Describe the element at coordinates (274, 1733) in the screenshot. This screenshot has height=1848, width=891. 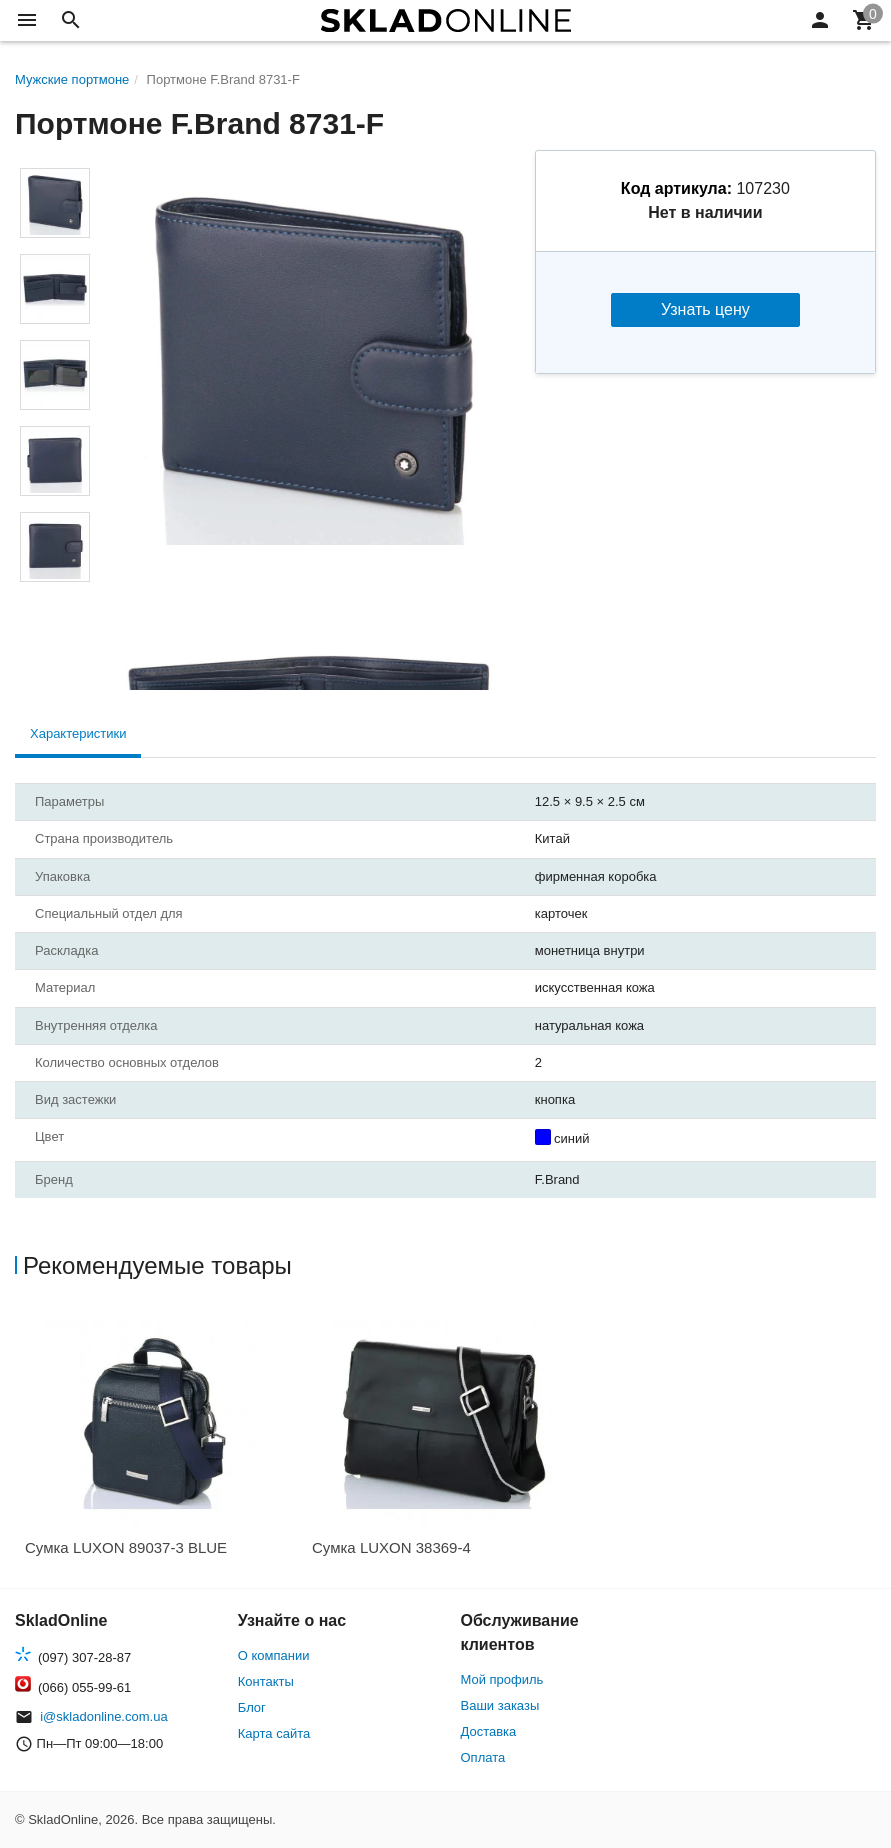
I see `Карта сайта` at that location.